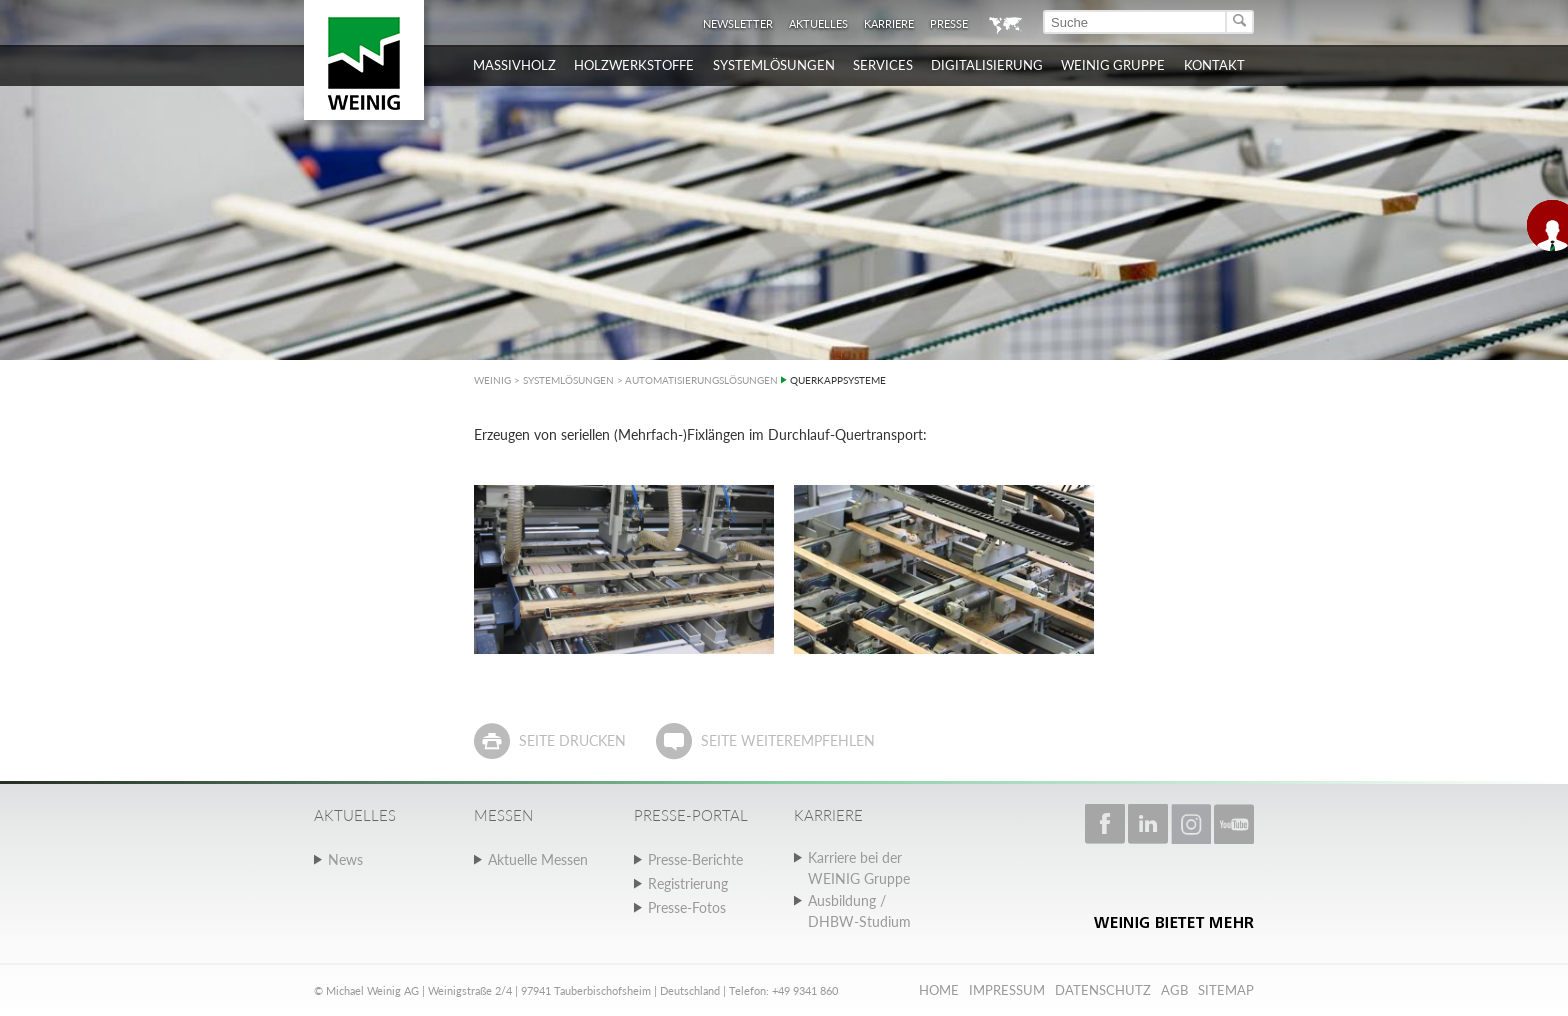  Describe the element at coordinates (949, 23) in the screenshot. I see `Presse` at that location.